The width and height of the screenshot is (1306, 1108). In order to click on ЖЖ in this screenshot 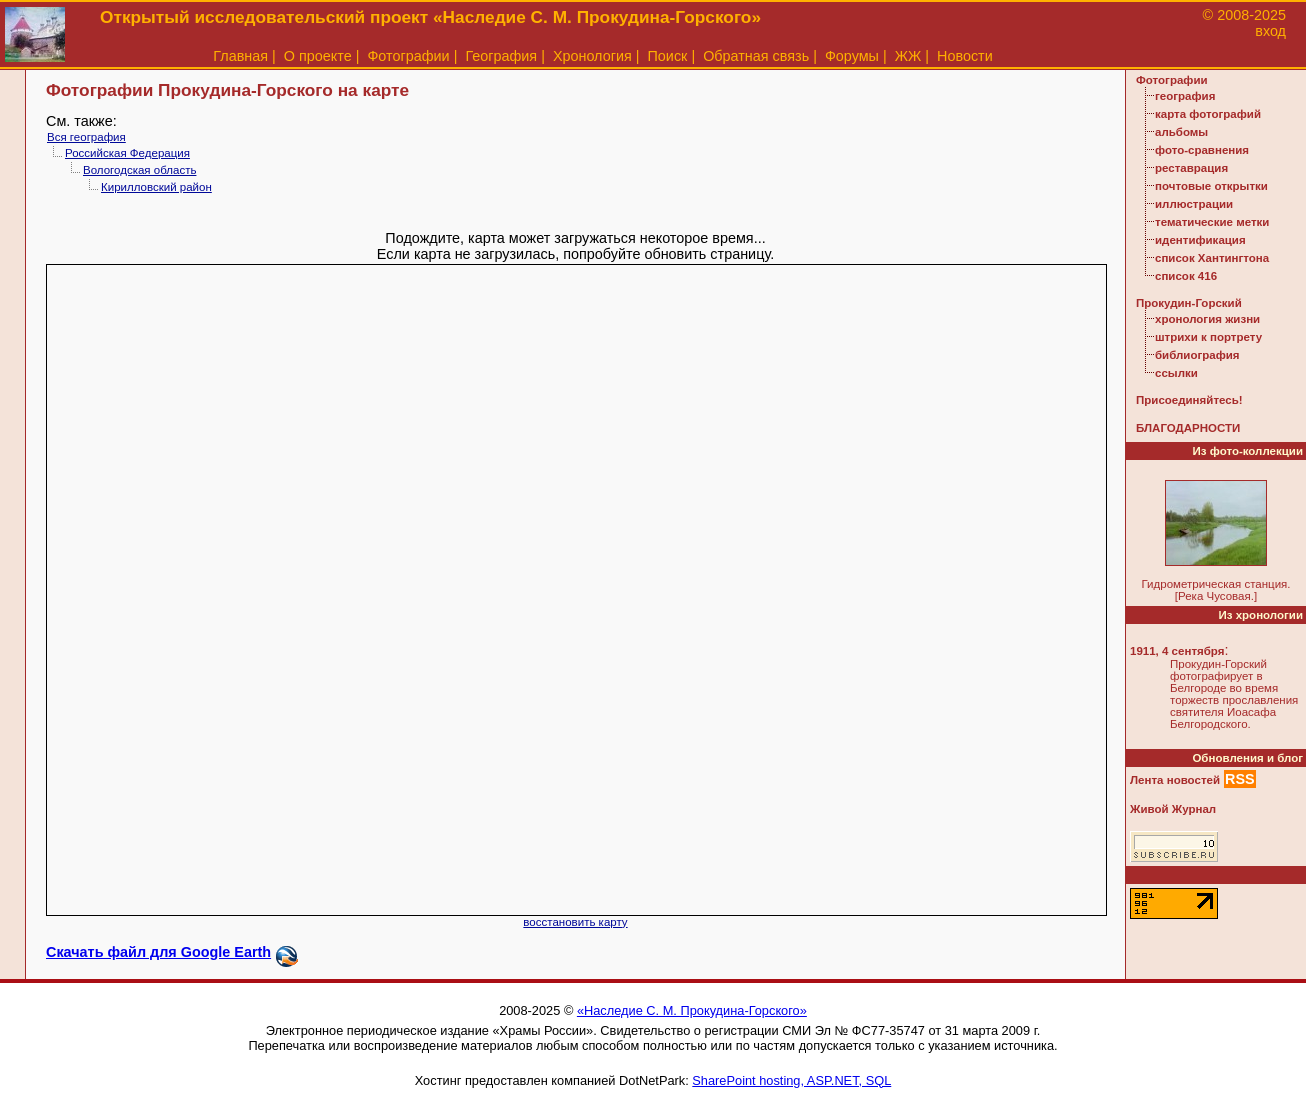, I will do `click(908, 56)`.